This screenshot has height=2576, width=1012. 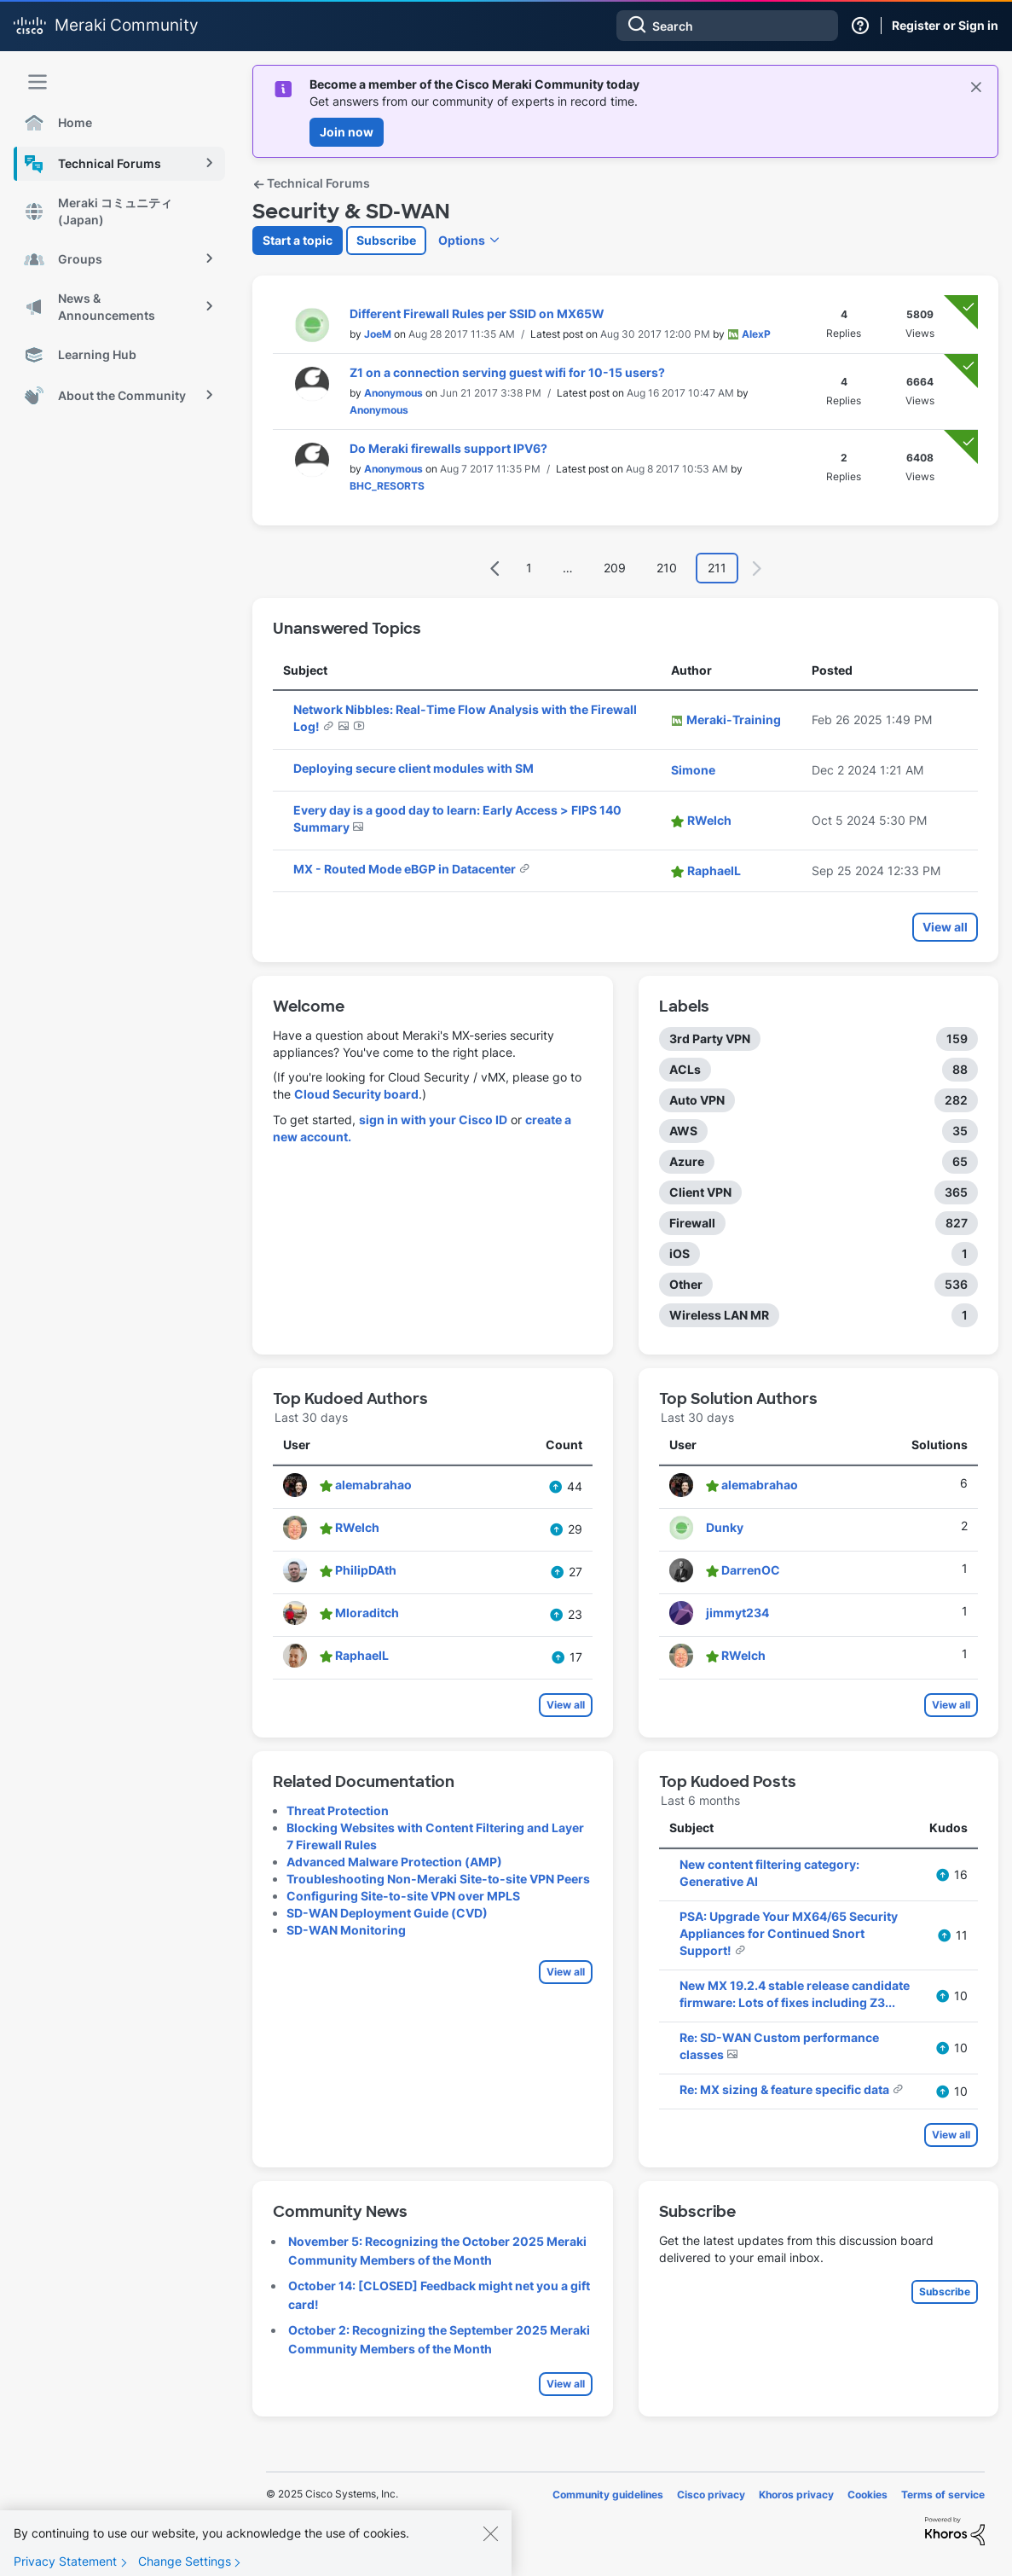 What do you see at coordinates (697, 1100) in the screenshot?
I see `Auto VPN [Filter Topics with Label: Auto VPN]` at bounding box center [697, 1100].